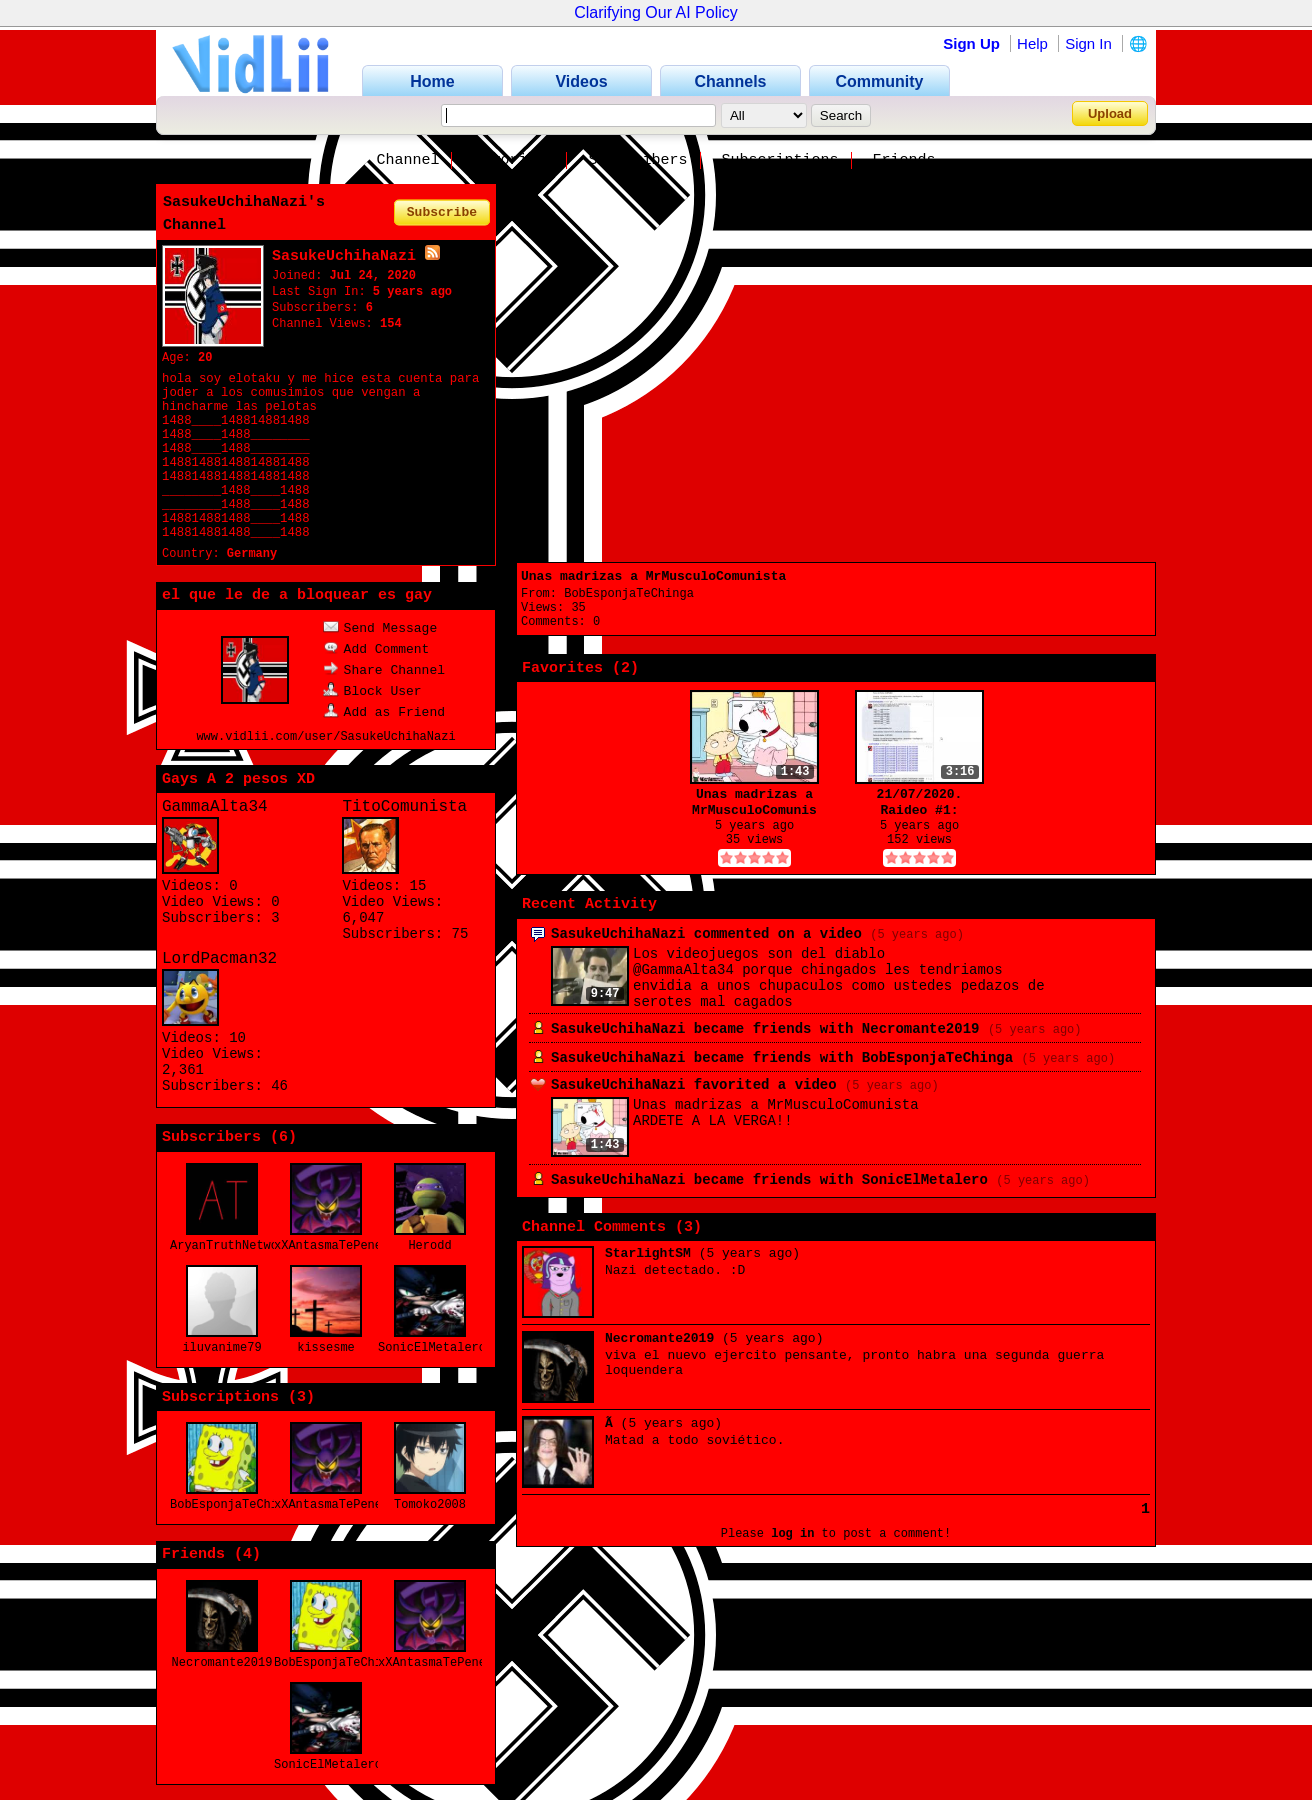 The image size is (1312, 1800). What do you see at coordinates (1110, 113) in the screenshot?
I see `Upload` at bounding box center [1110, 113].